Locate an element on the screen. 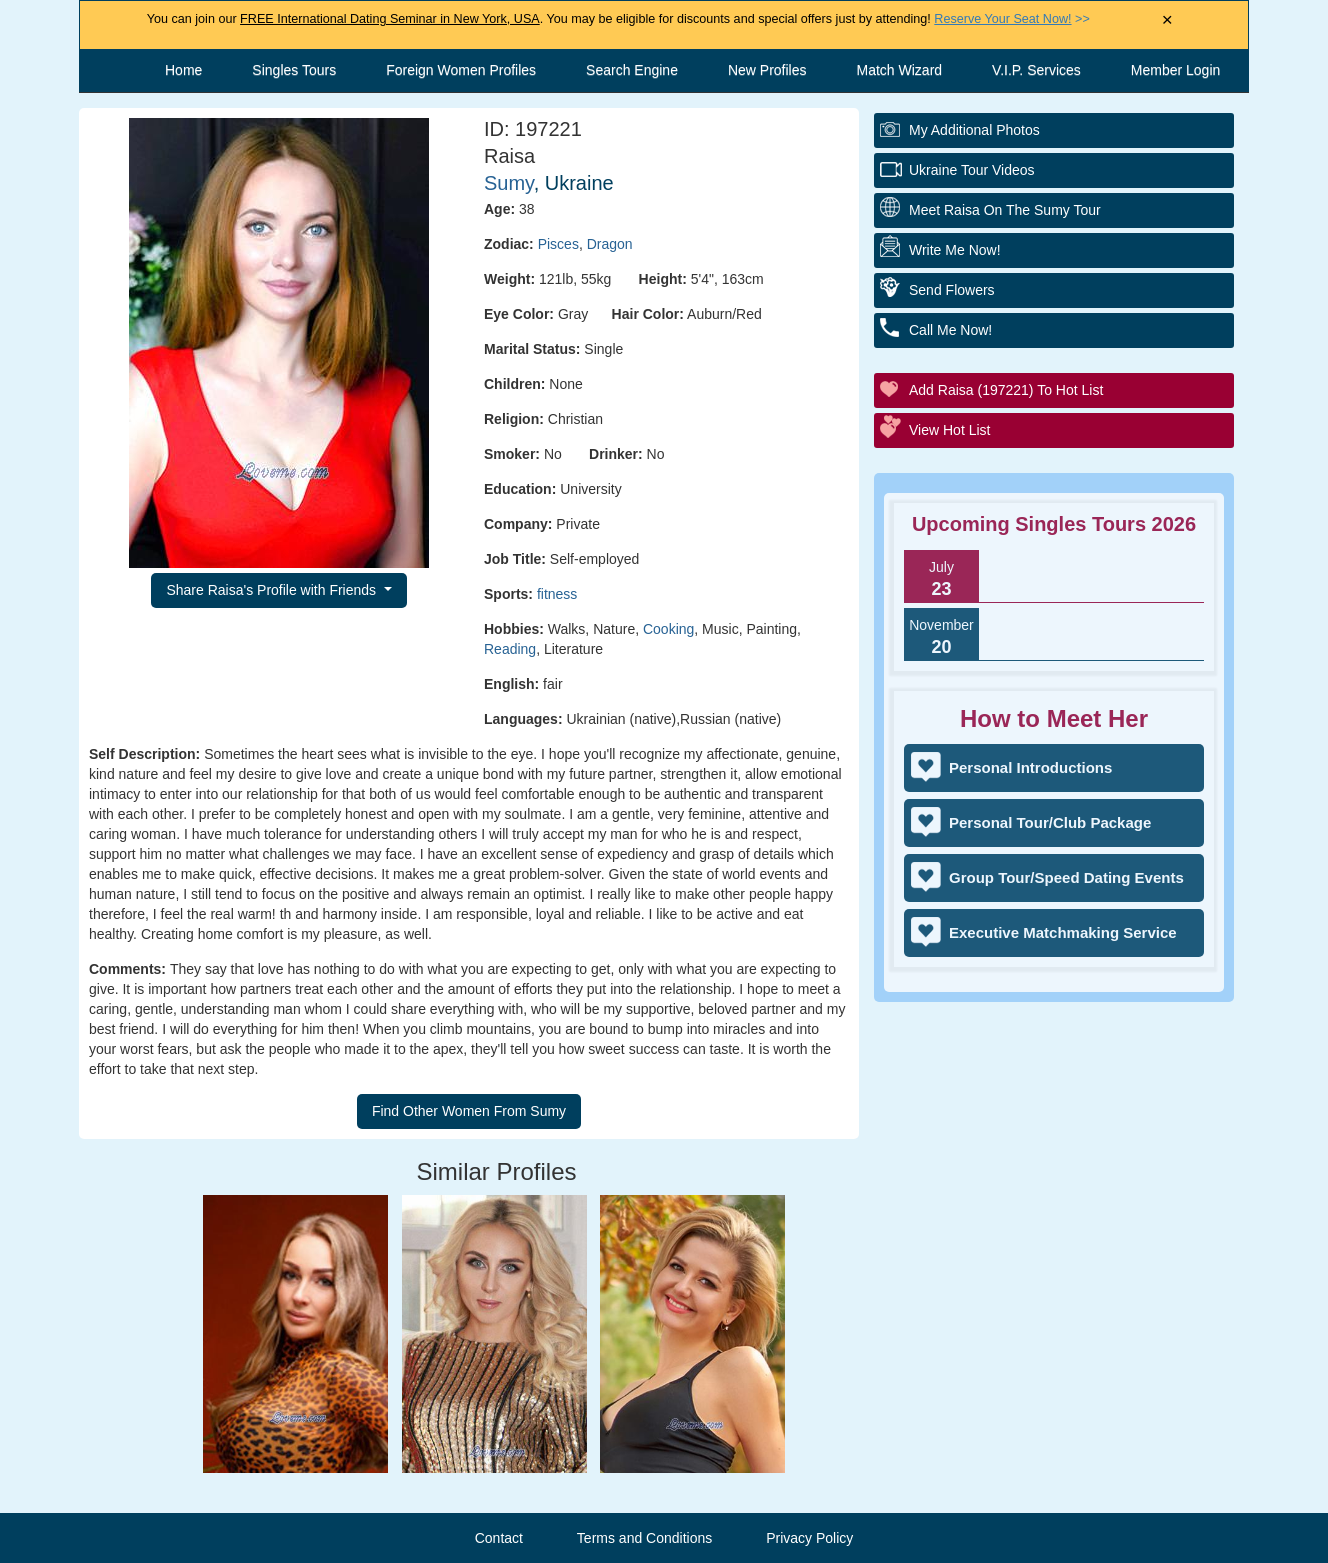 The image size is (1328, 1563). Terms and Conditions is located at coordinates (644, 1538).